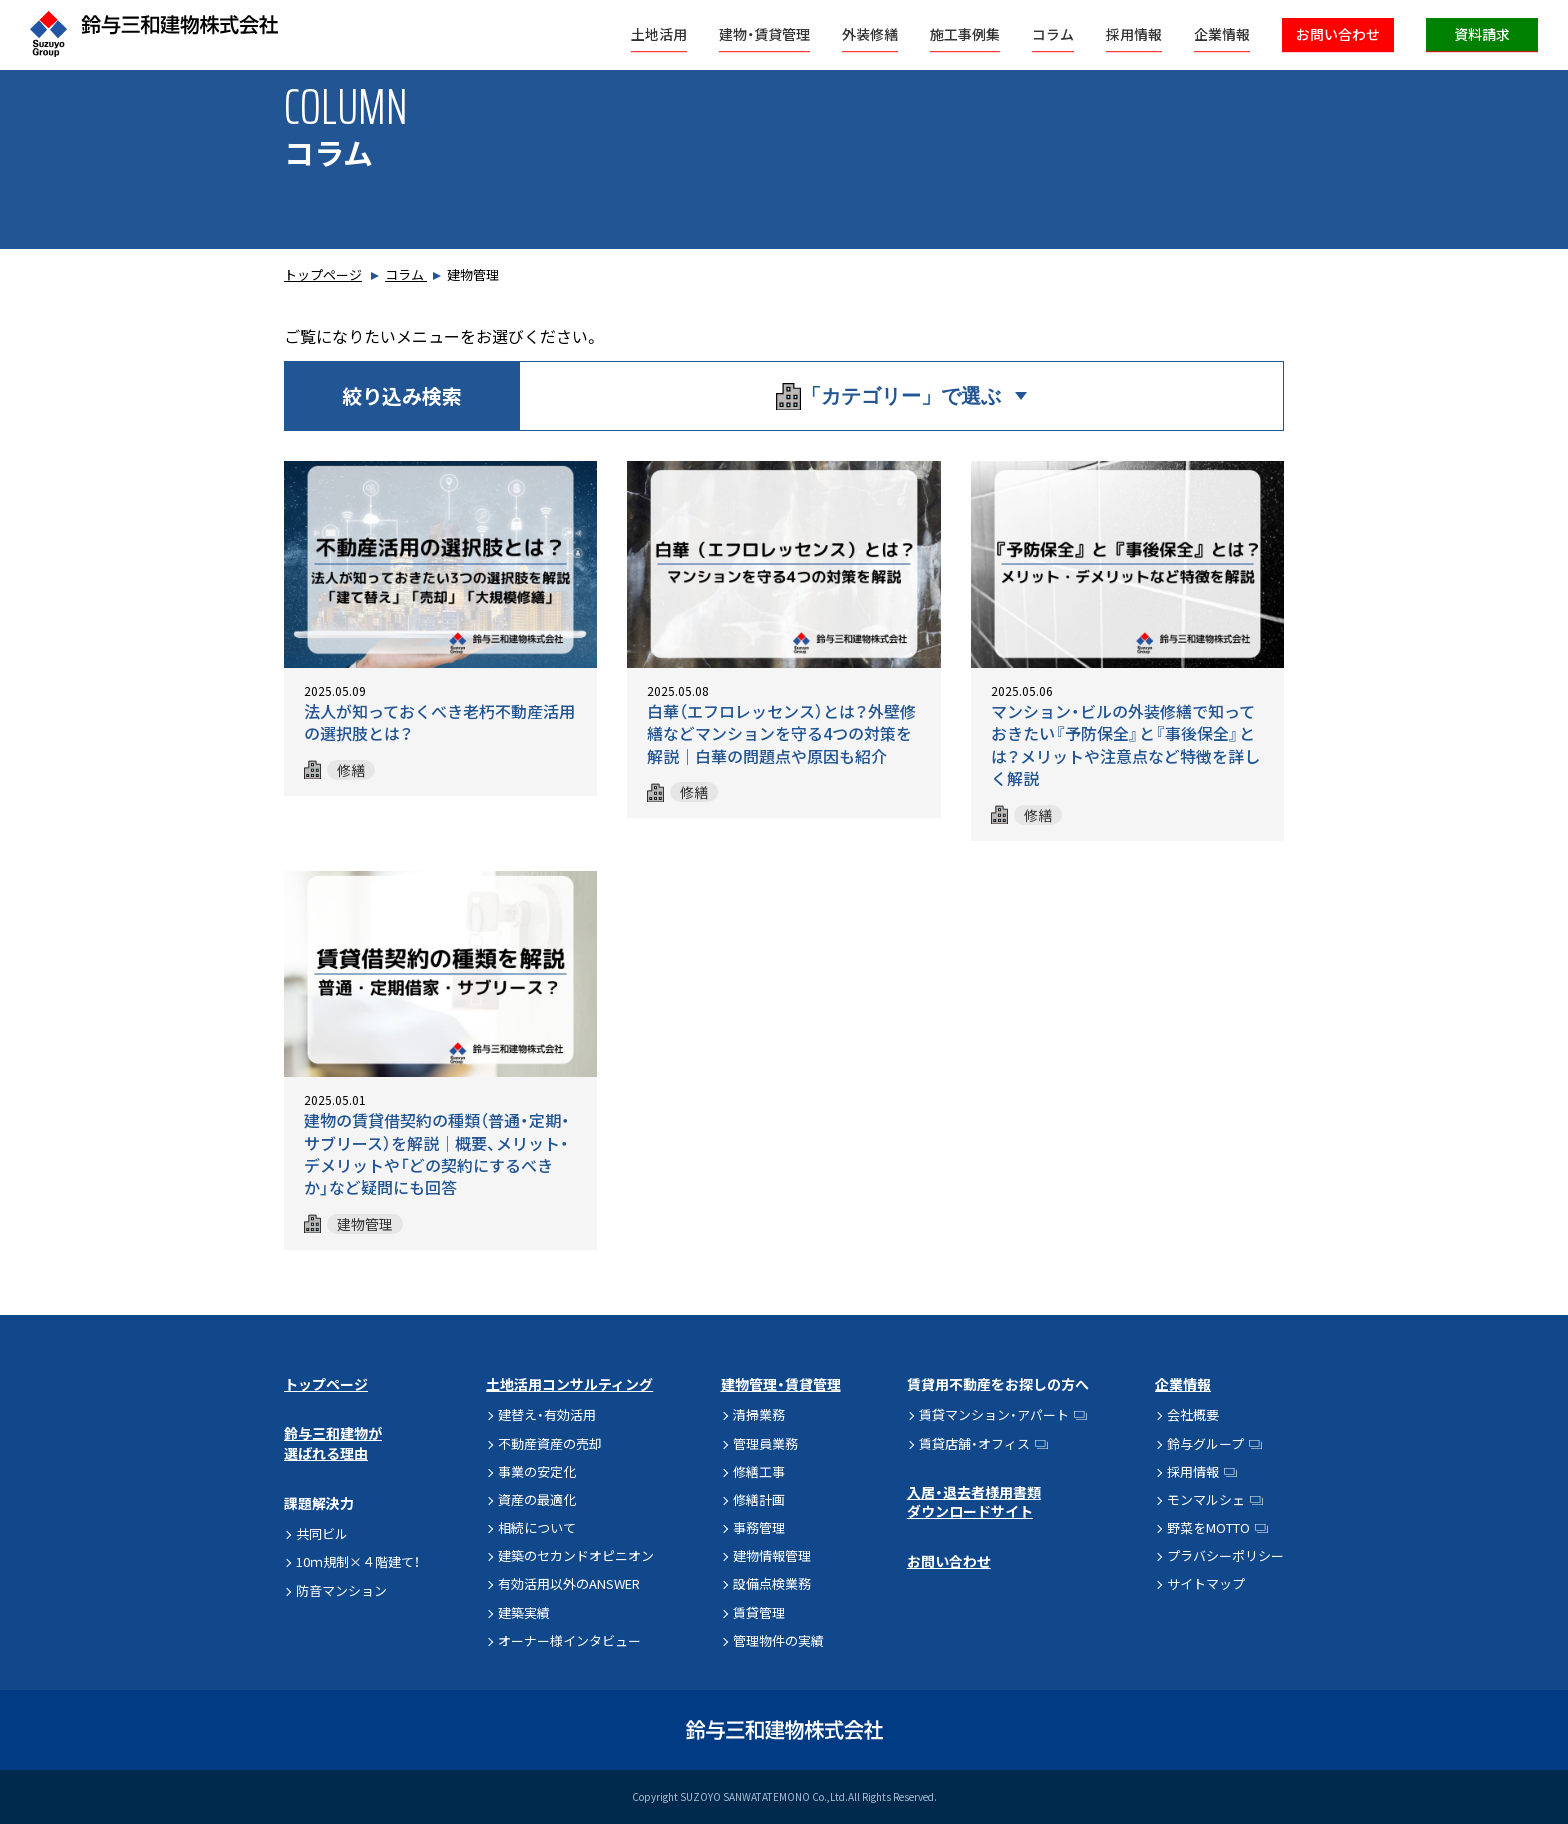 Image resolution: width=1568 pixels, height=1824 pixels. What do you see at coordinates (358, 1561) in the screenshot?
I see `10ｍ規制×４階建て！` at bounding box center [358, 1561].